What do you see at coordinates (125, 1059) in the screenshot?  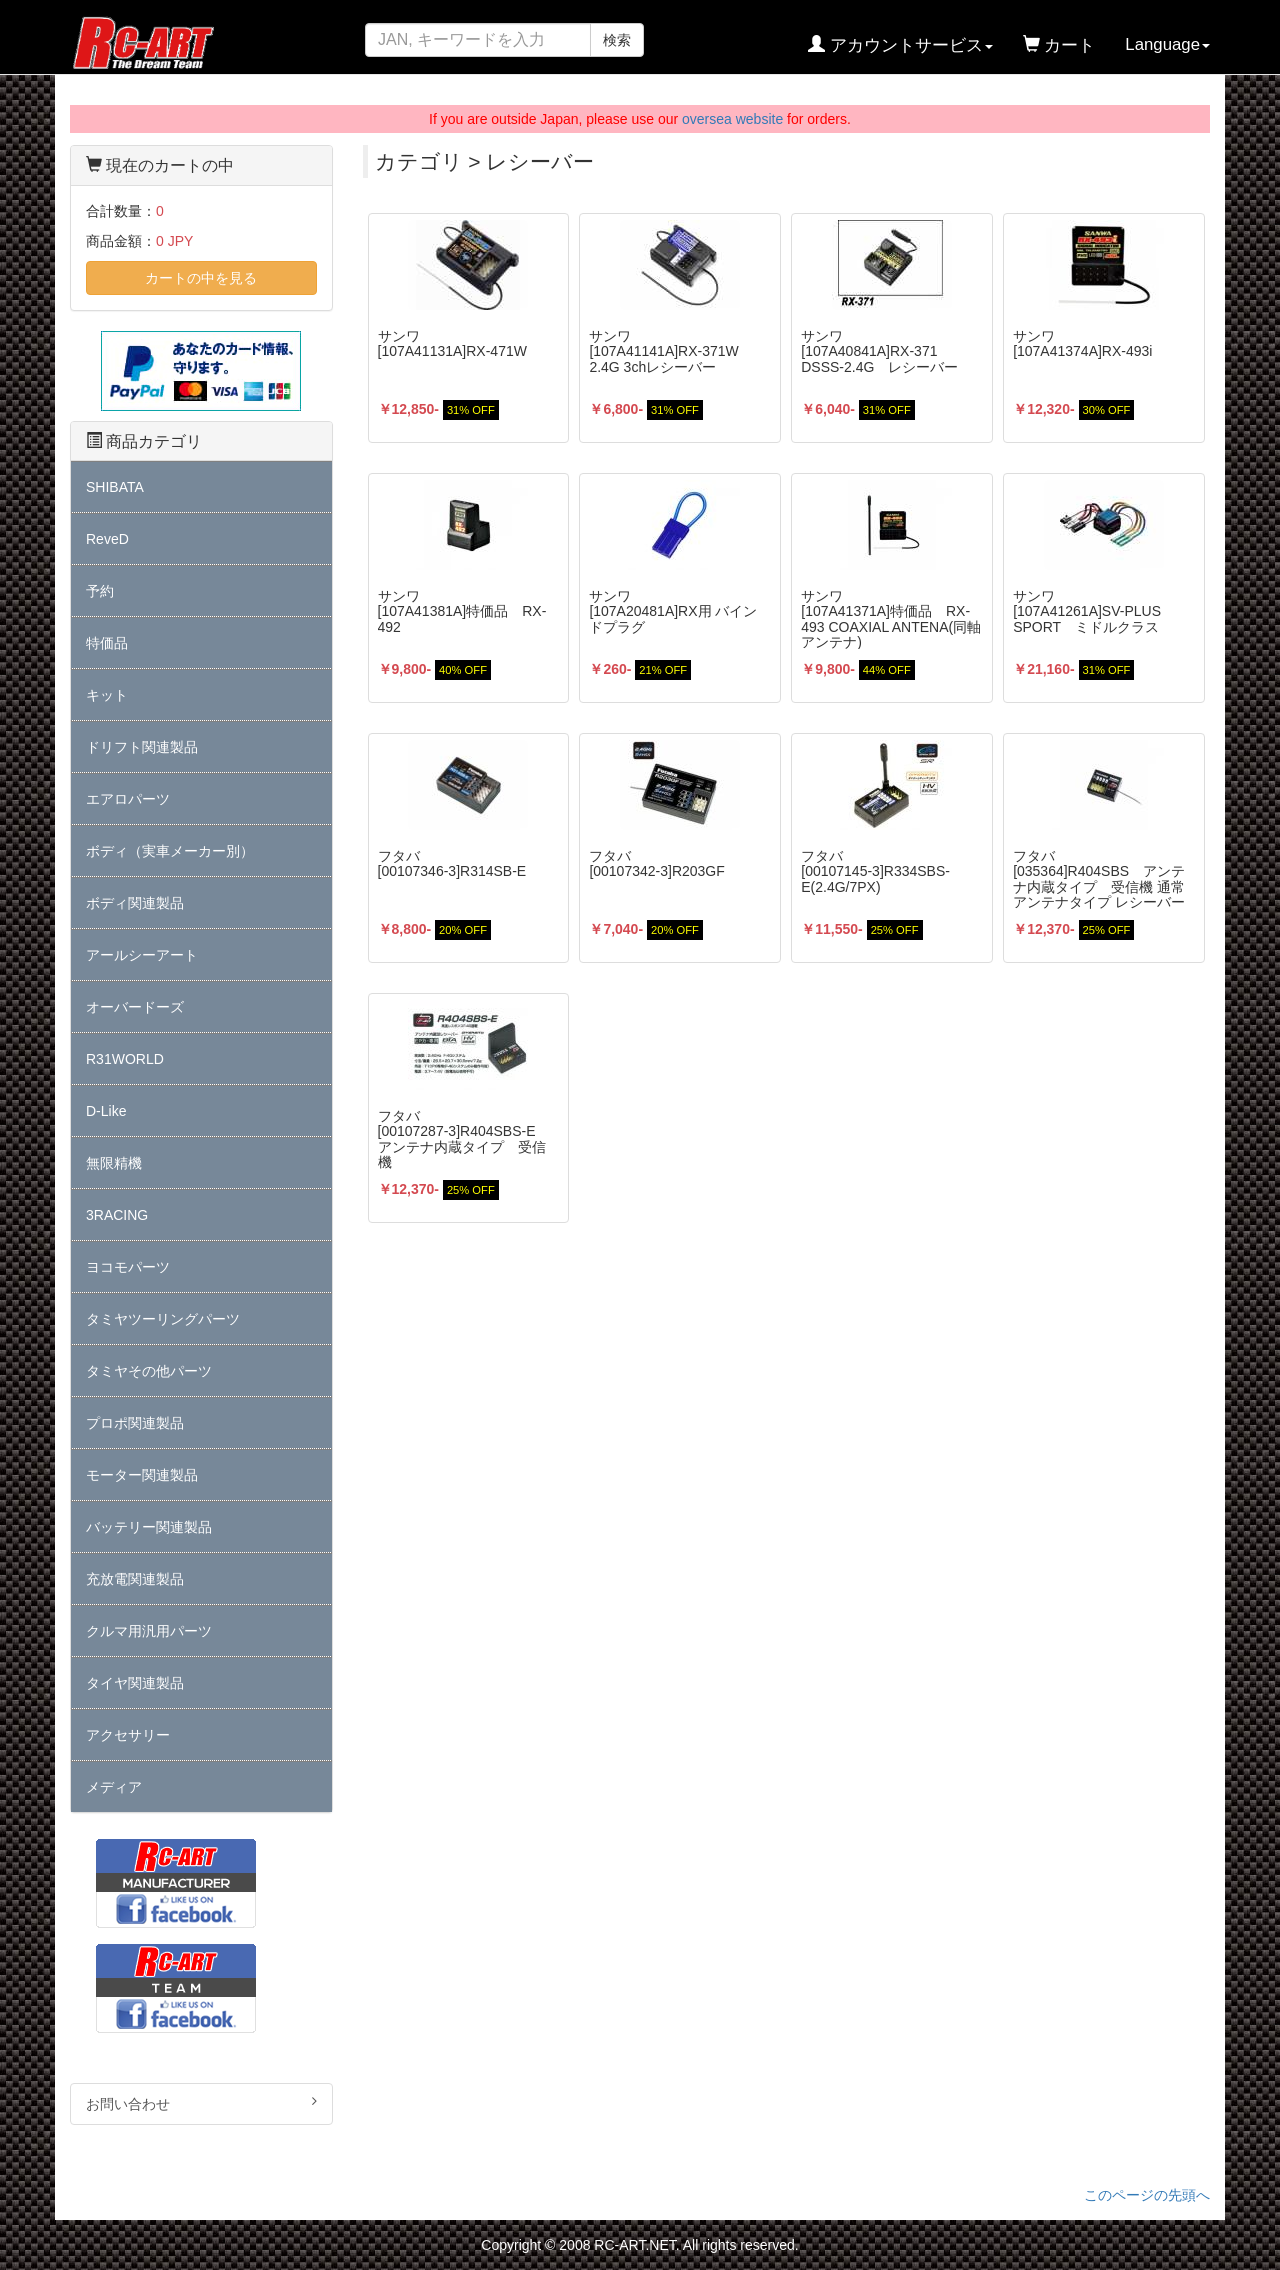 I see `R31WORLD` at bounding box center [125, 1059].